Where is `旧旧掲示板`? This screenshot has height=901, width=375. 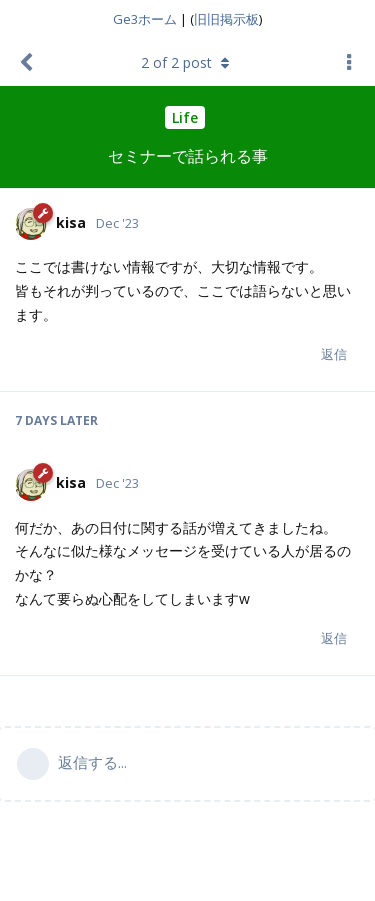
旧旧掲示板 is located at coordinates (226, 19).